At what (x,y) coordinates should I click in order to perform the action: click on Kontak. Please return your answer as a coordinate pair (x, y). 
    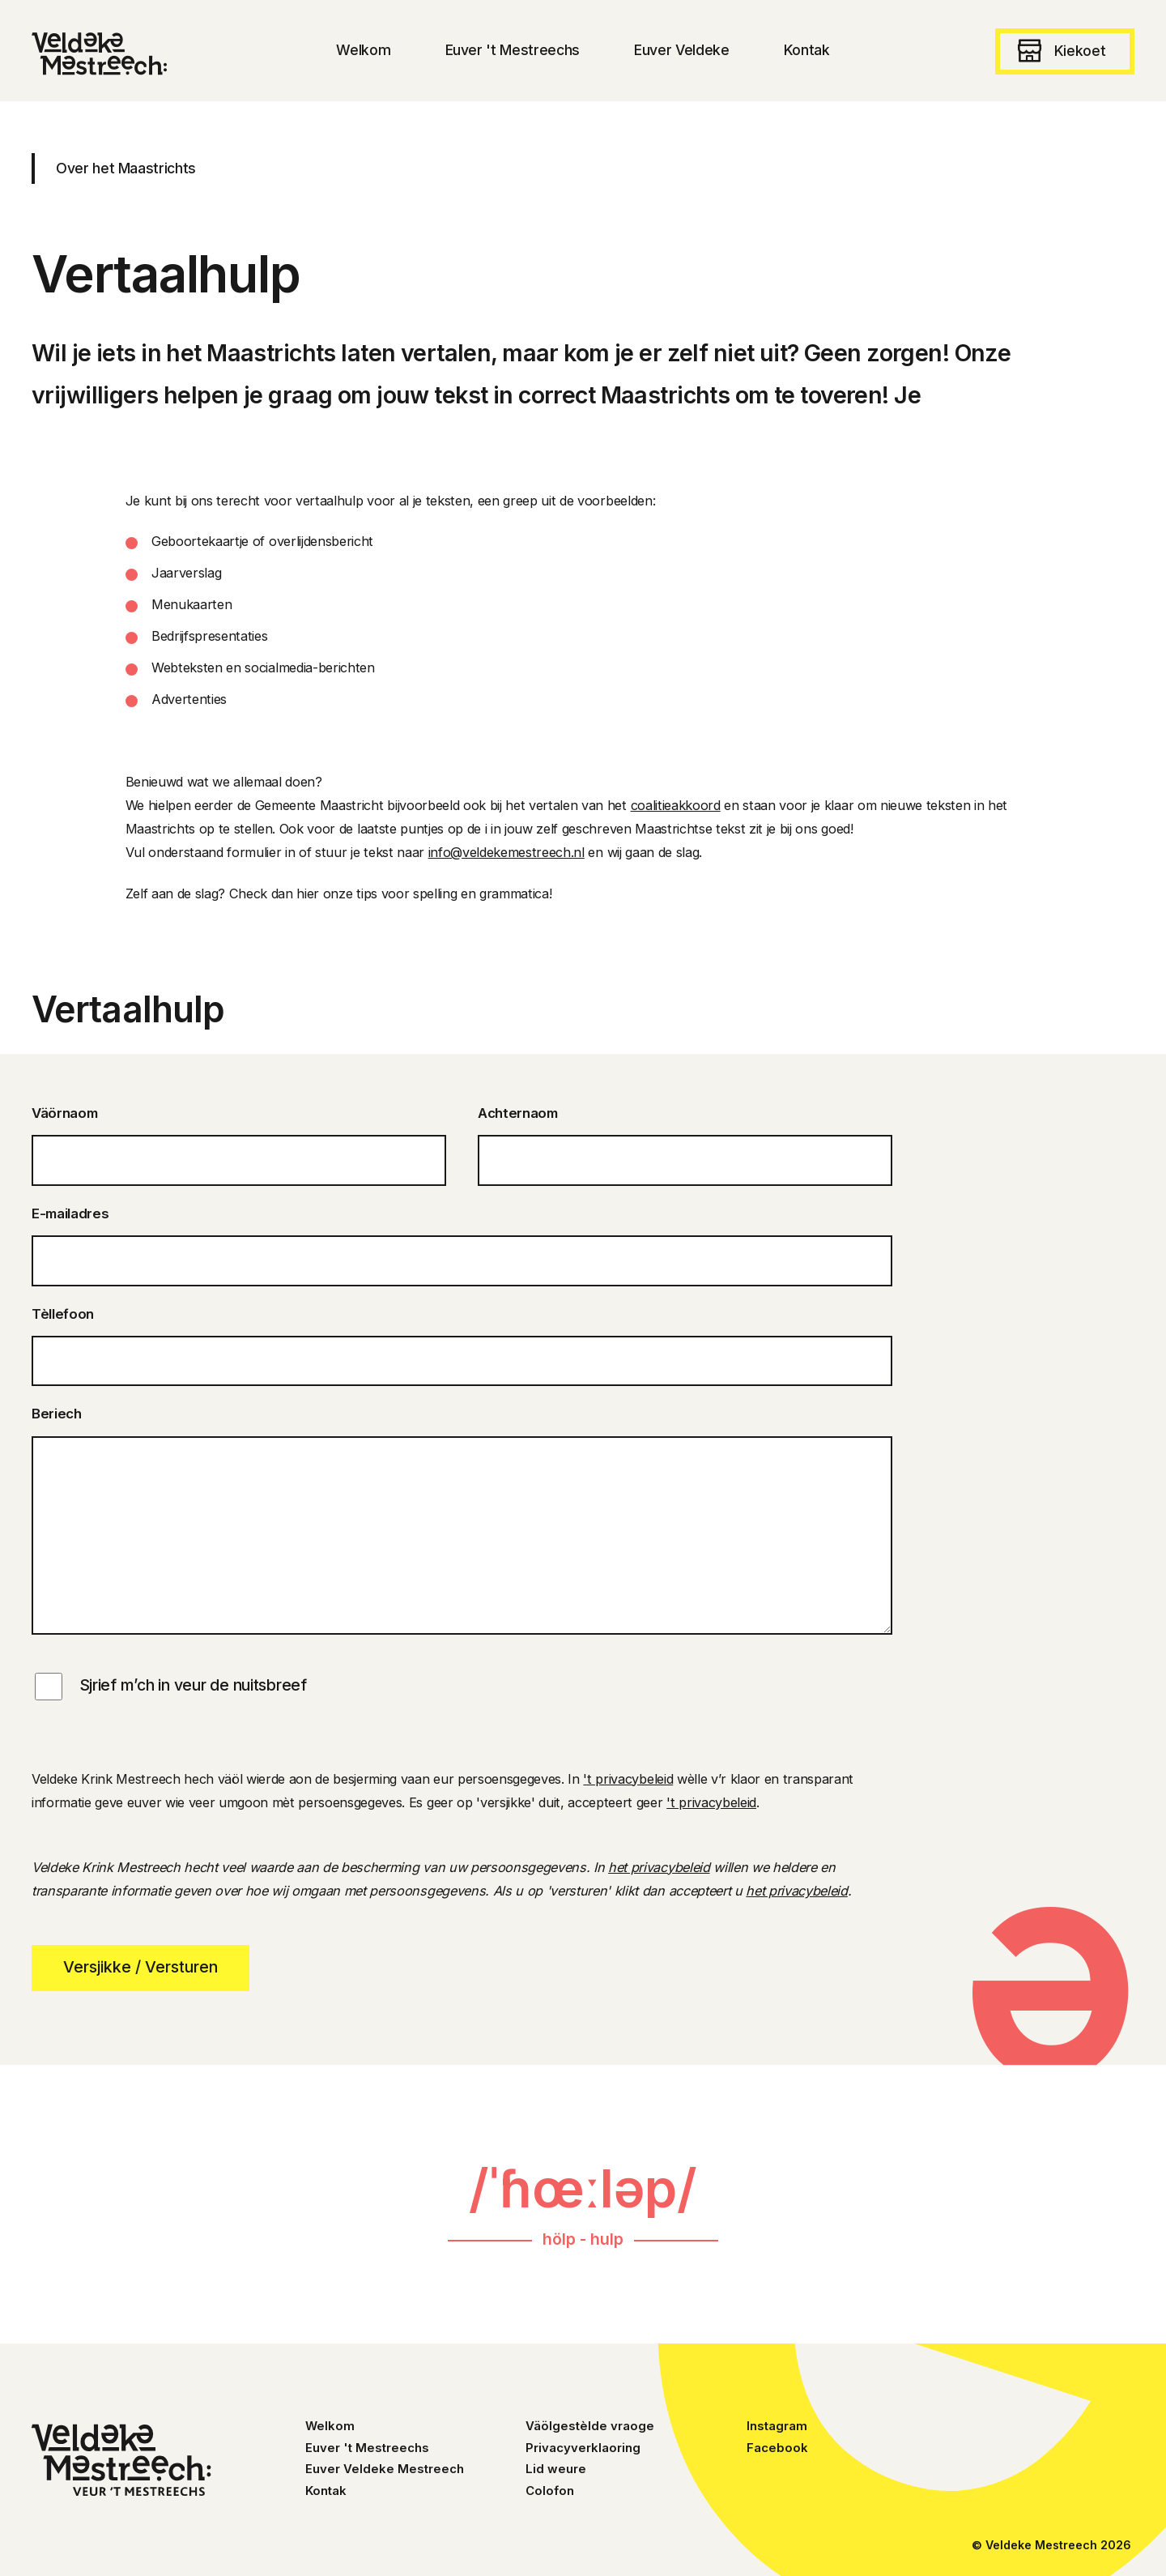
    Looking at the image, I should click on (326, 2491).